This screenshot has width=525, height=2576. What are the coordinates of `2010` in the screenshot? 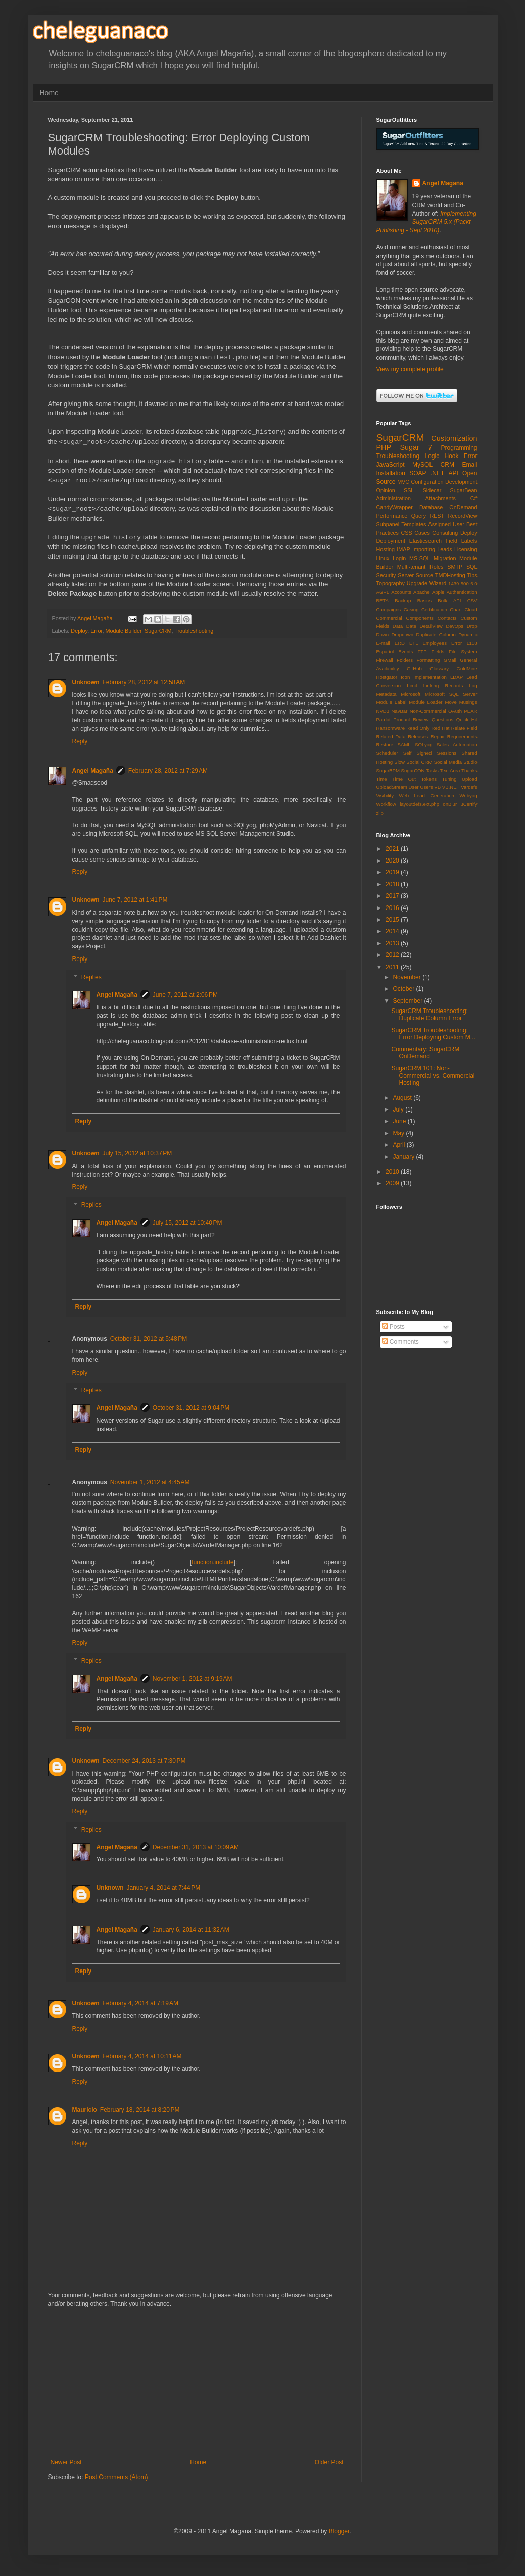 It's located at (393, 1171).